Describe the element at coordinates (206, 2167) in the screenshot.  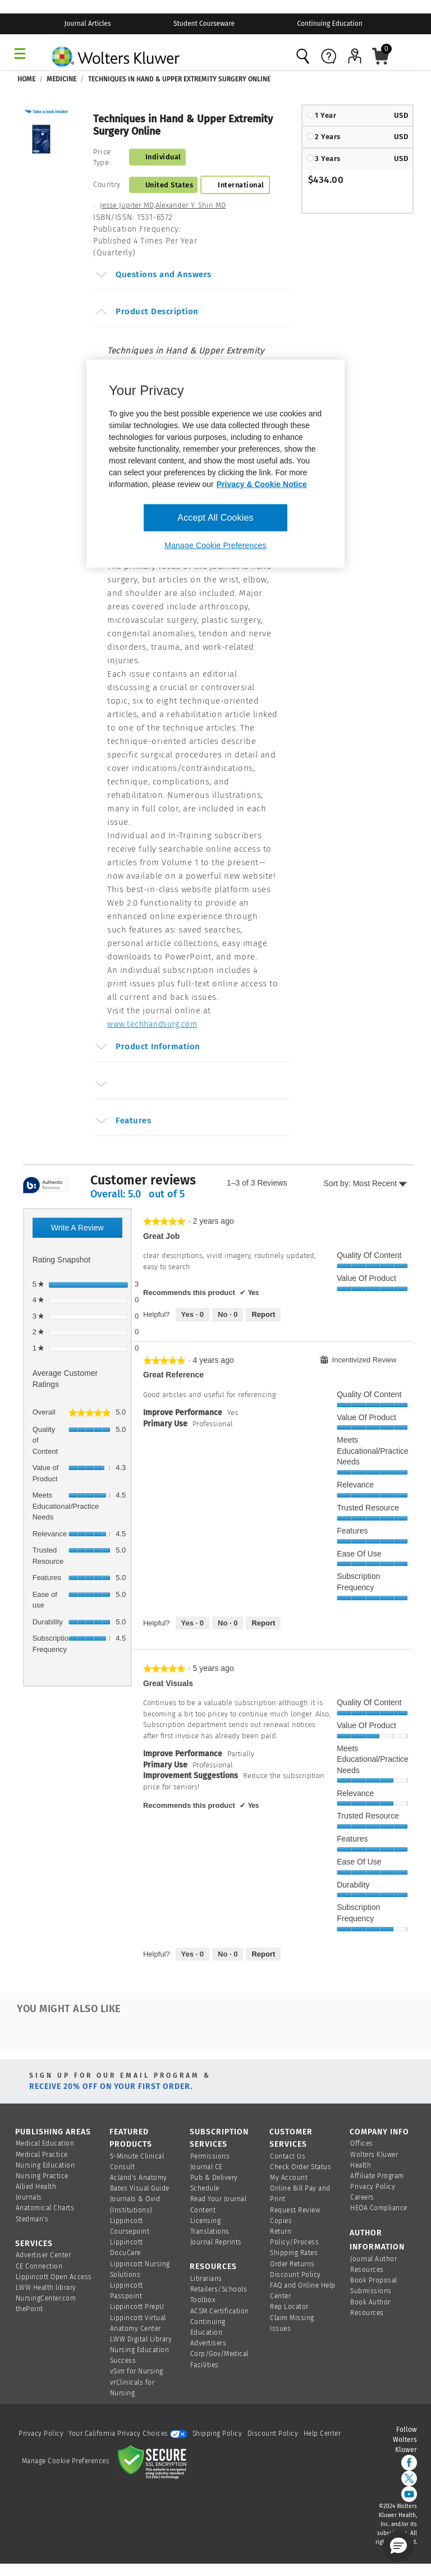
I see `Journal CE` at that location.